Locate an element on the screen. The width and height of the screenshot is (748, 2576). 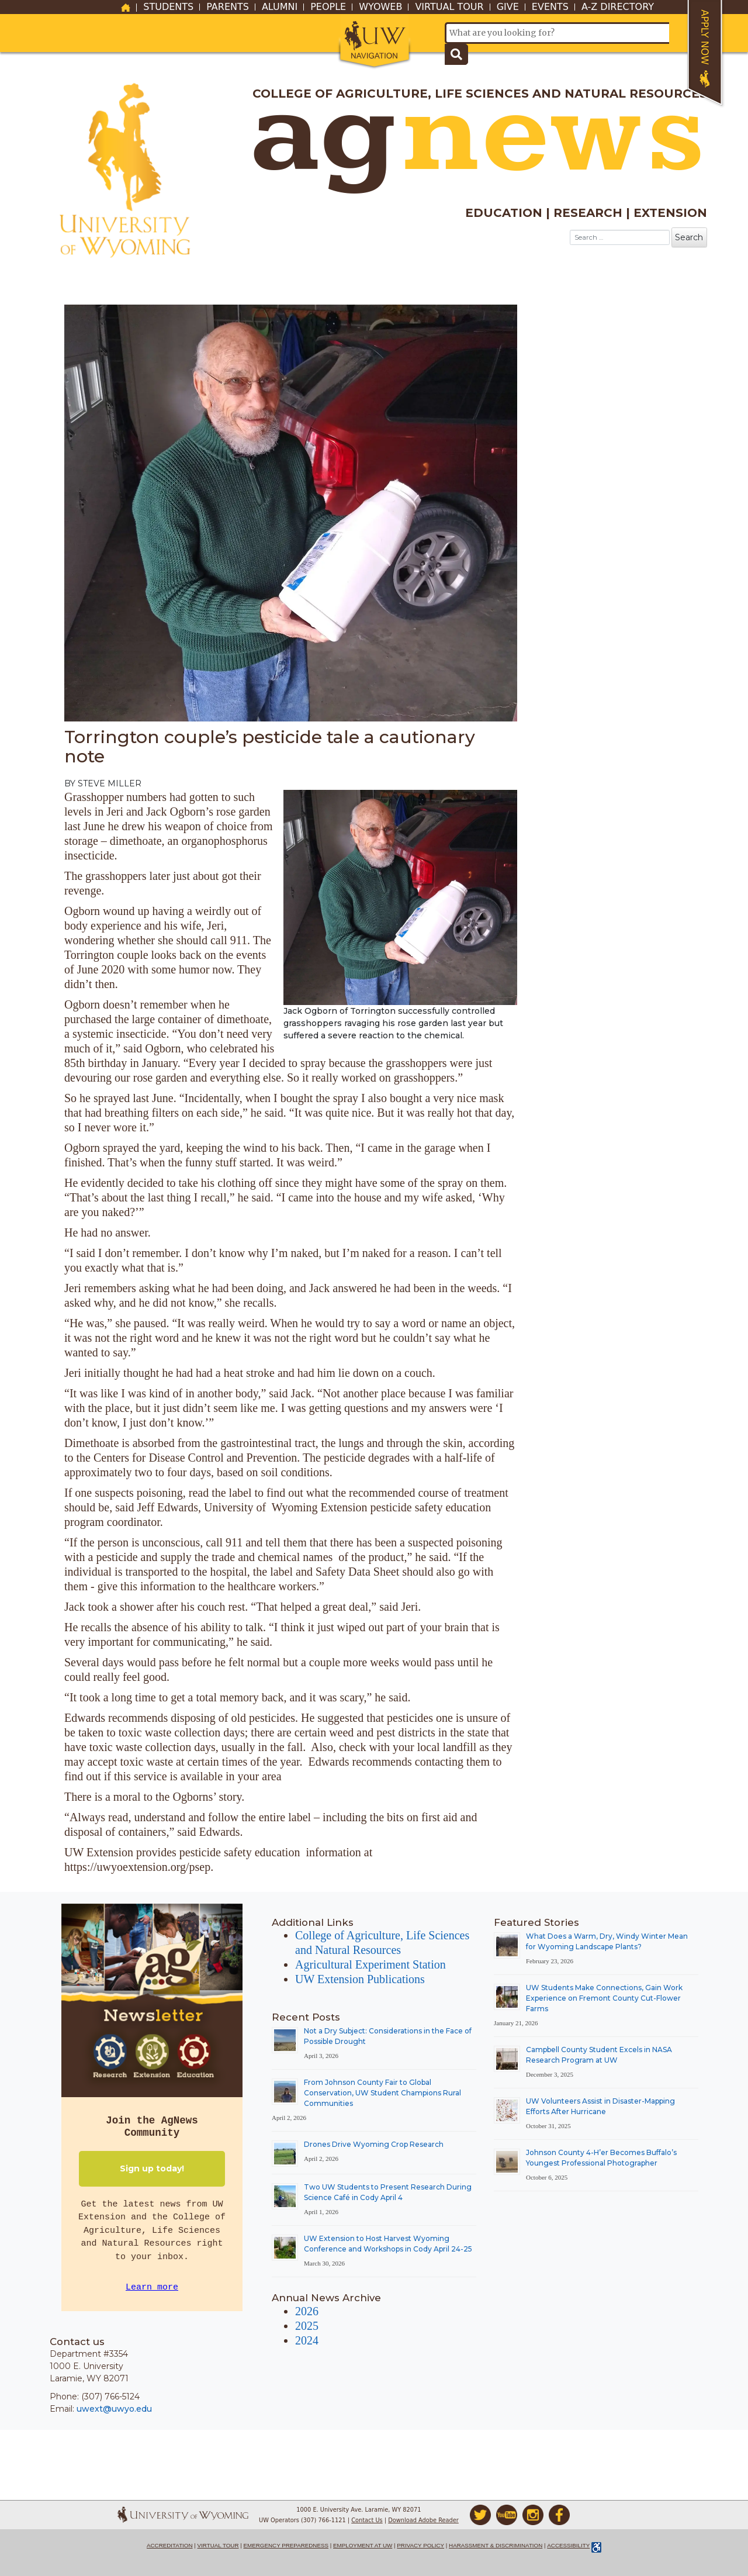
Download Adobe Reader is located at coordinates (423, 2520).